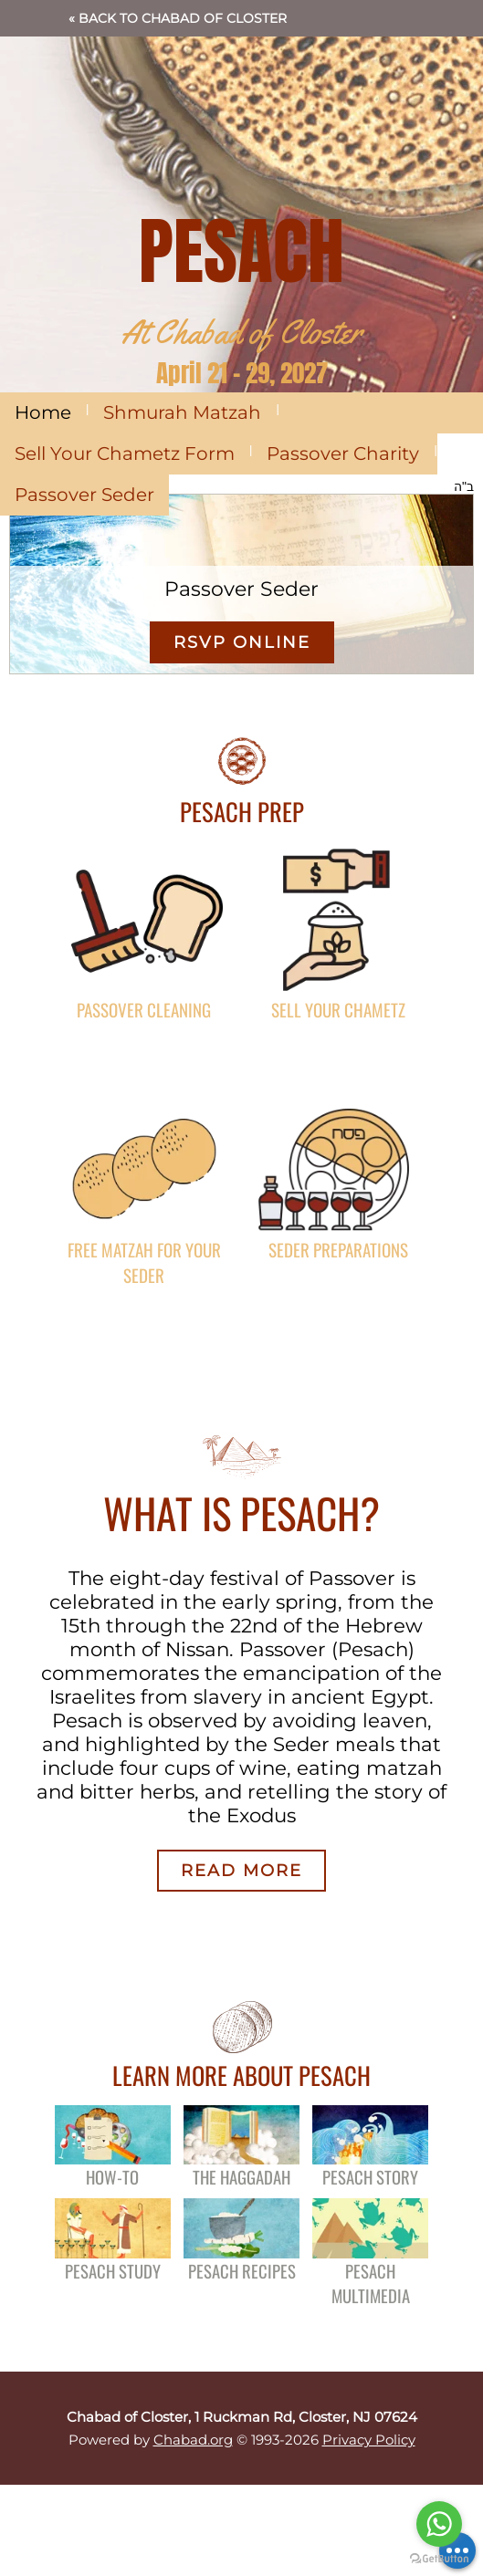 The image size is (483, 2576). Describe the element at coordinates (144, 1009) in the screenshot. I see `Passover Cleaning` at that location.